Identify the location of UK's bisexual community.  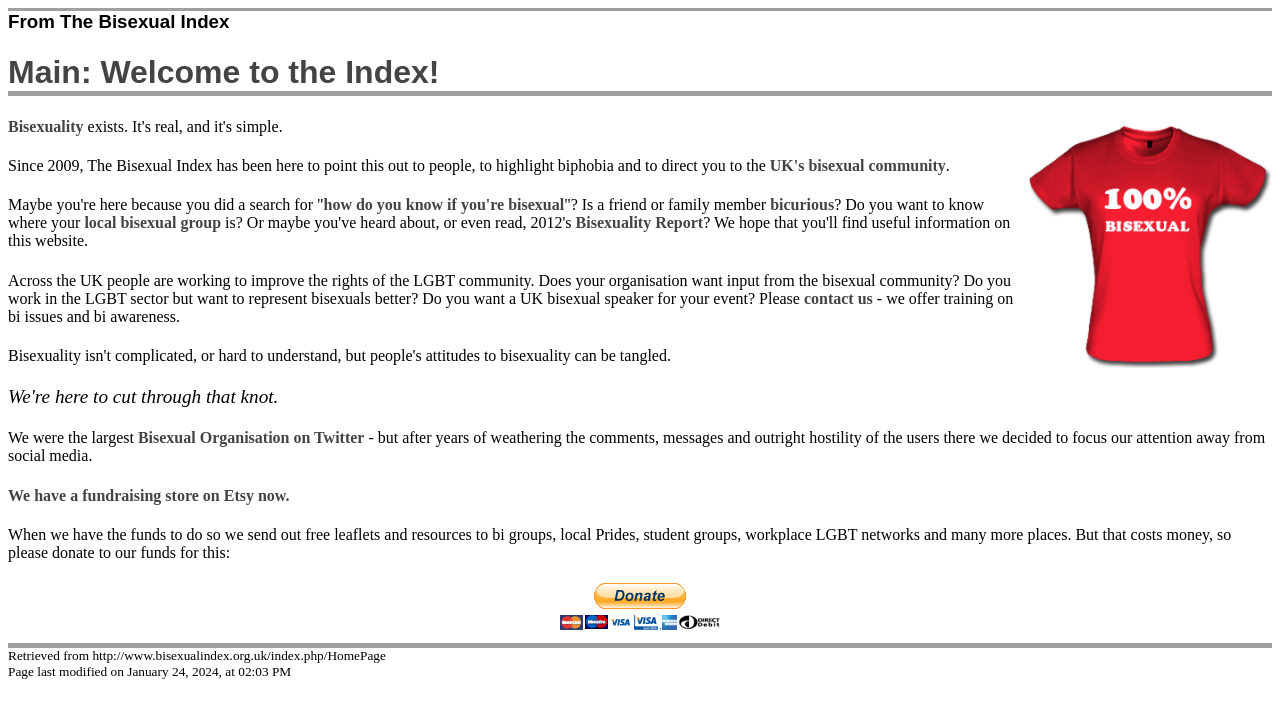
(858, 165).